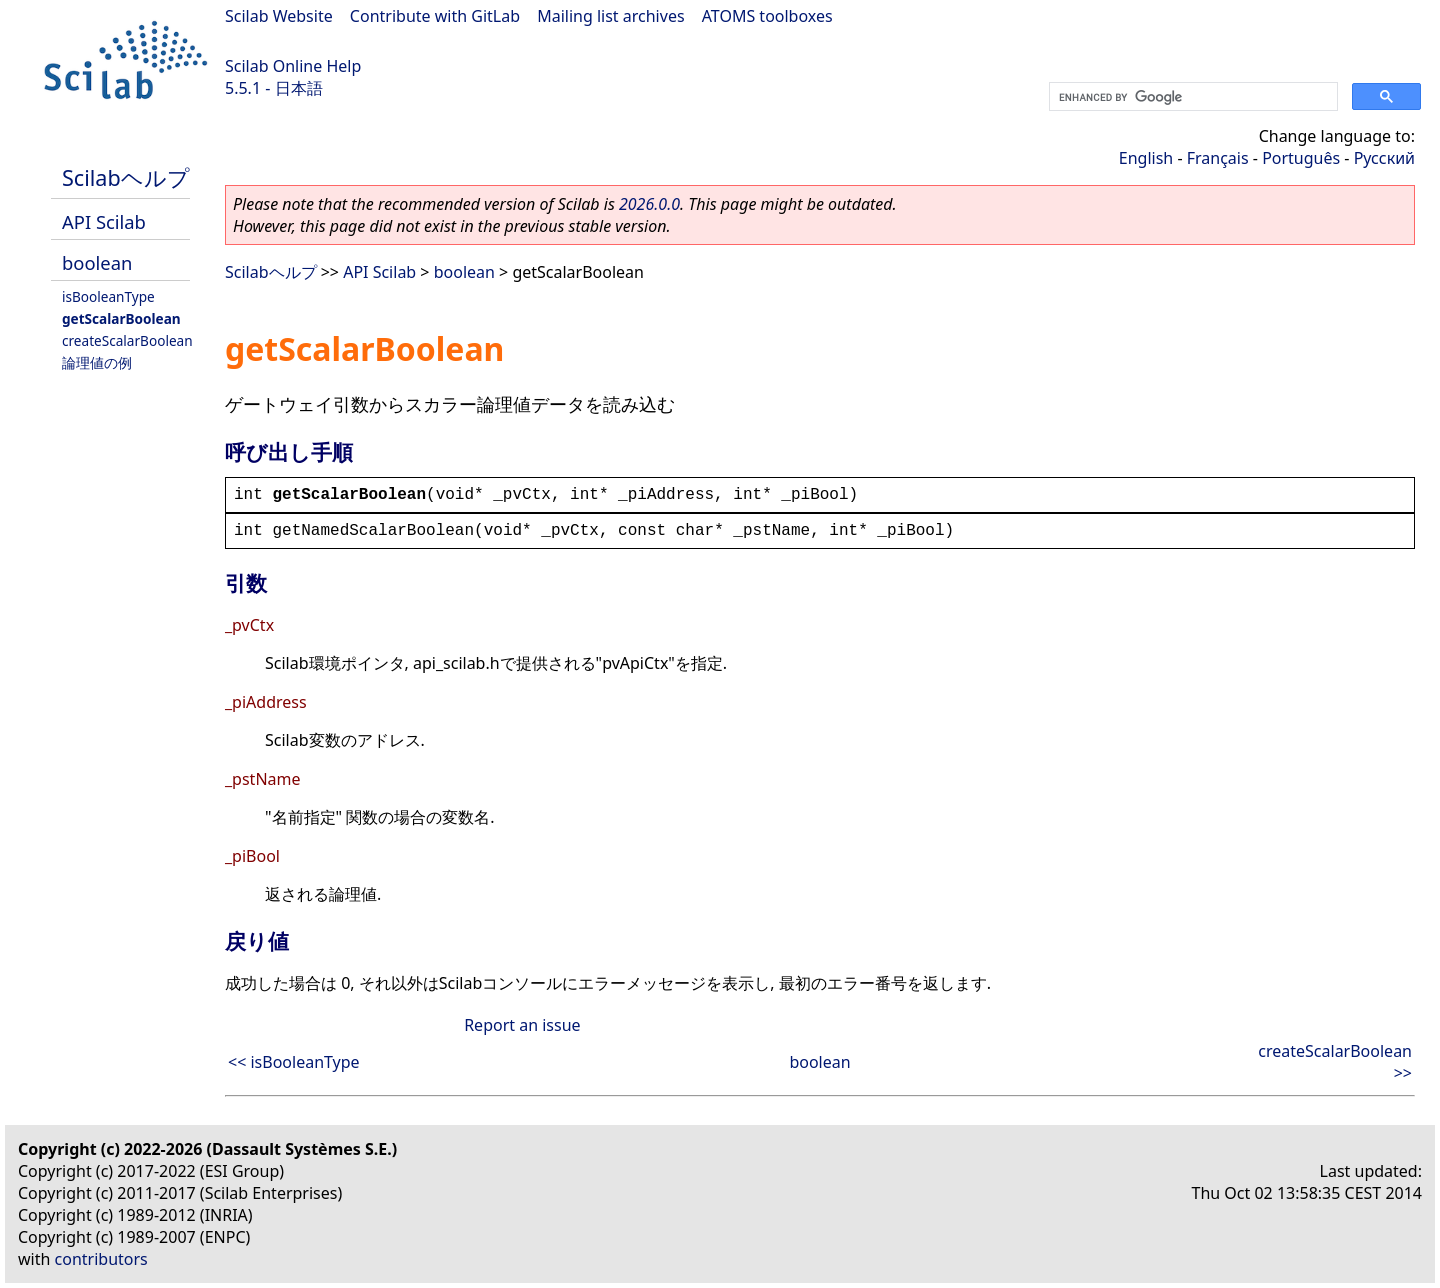 The height and width of the screenshot is (1288, 1440). I want to click on isBooleanType, so click(108, 296).